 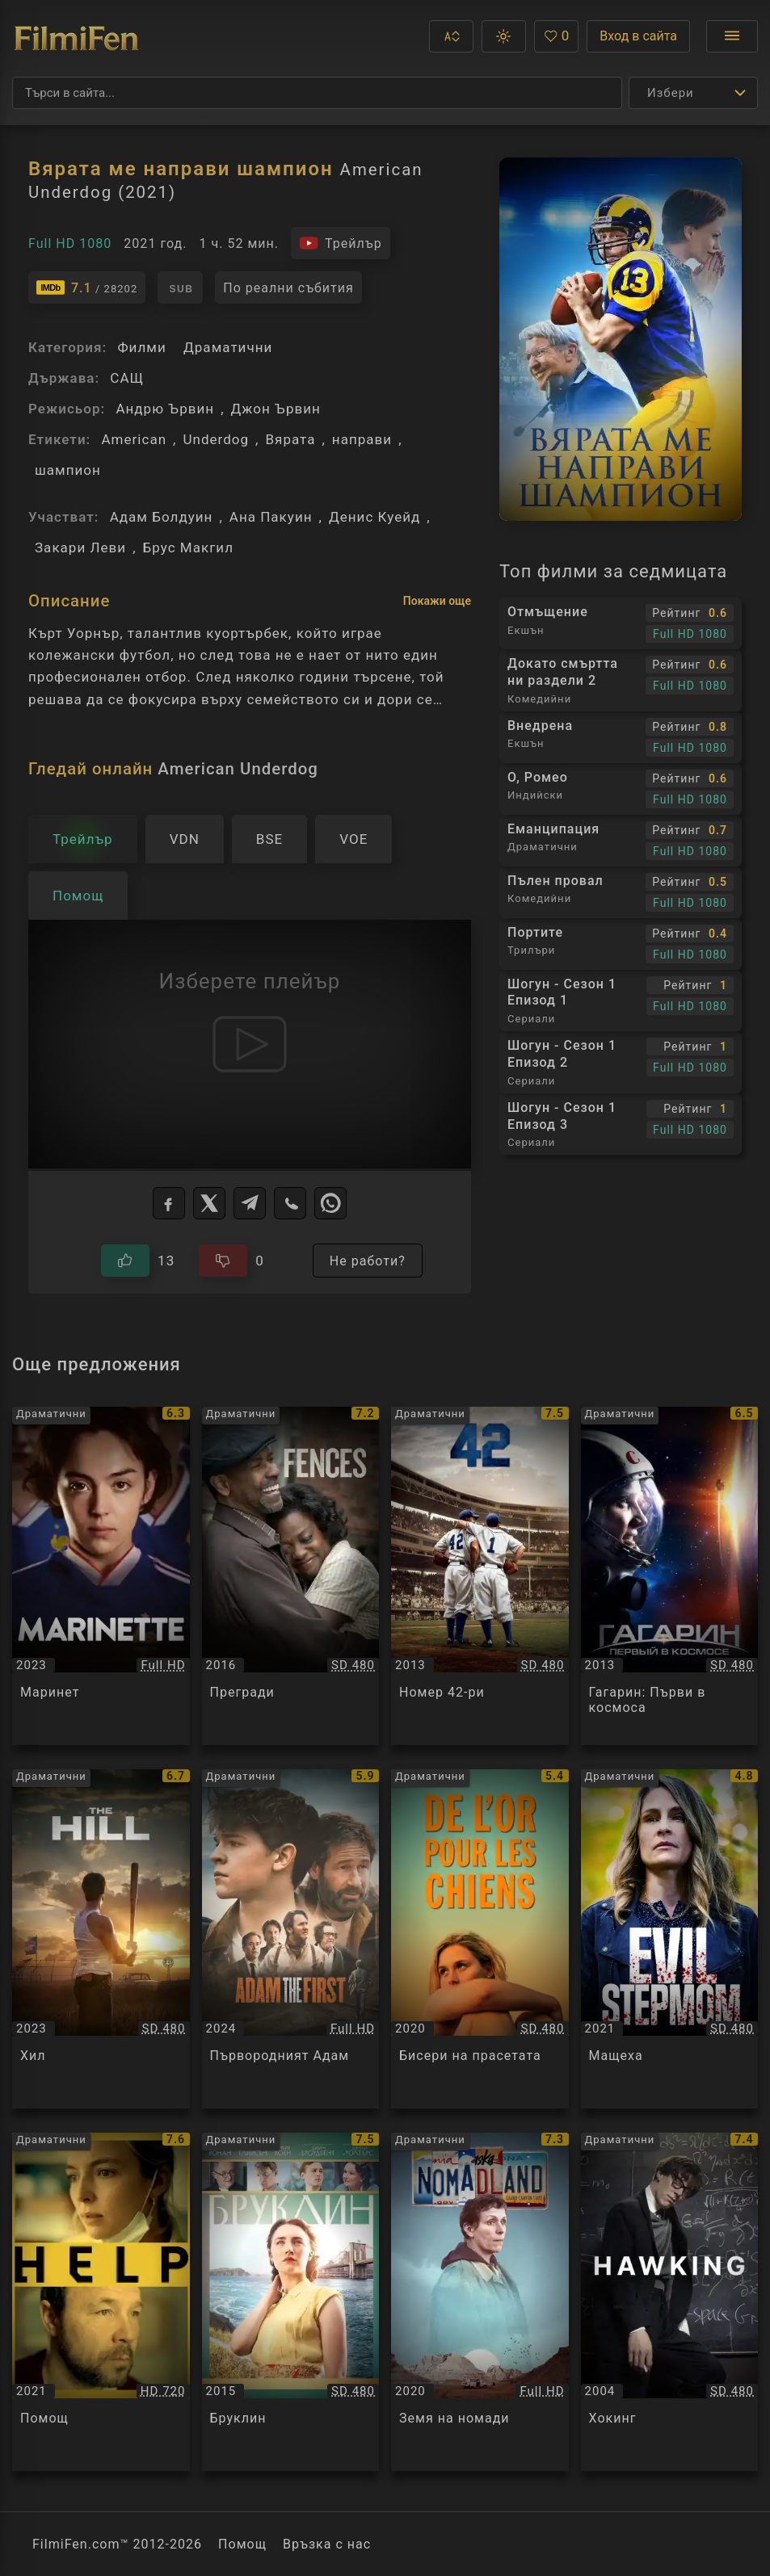 What do you see at coordinates (670, 2302) in the screenshot?
I see `[Преглед на Хокинг / Hawking, категория: Драматични, година: 2004]` at bounding box center [670, 2302].